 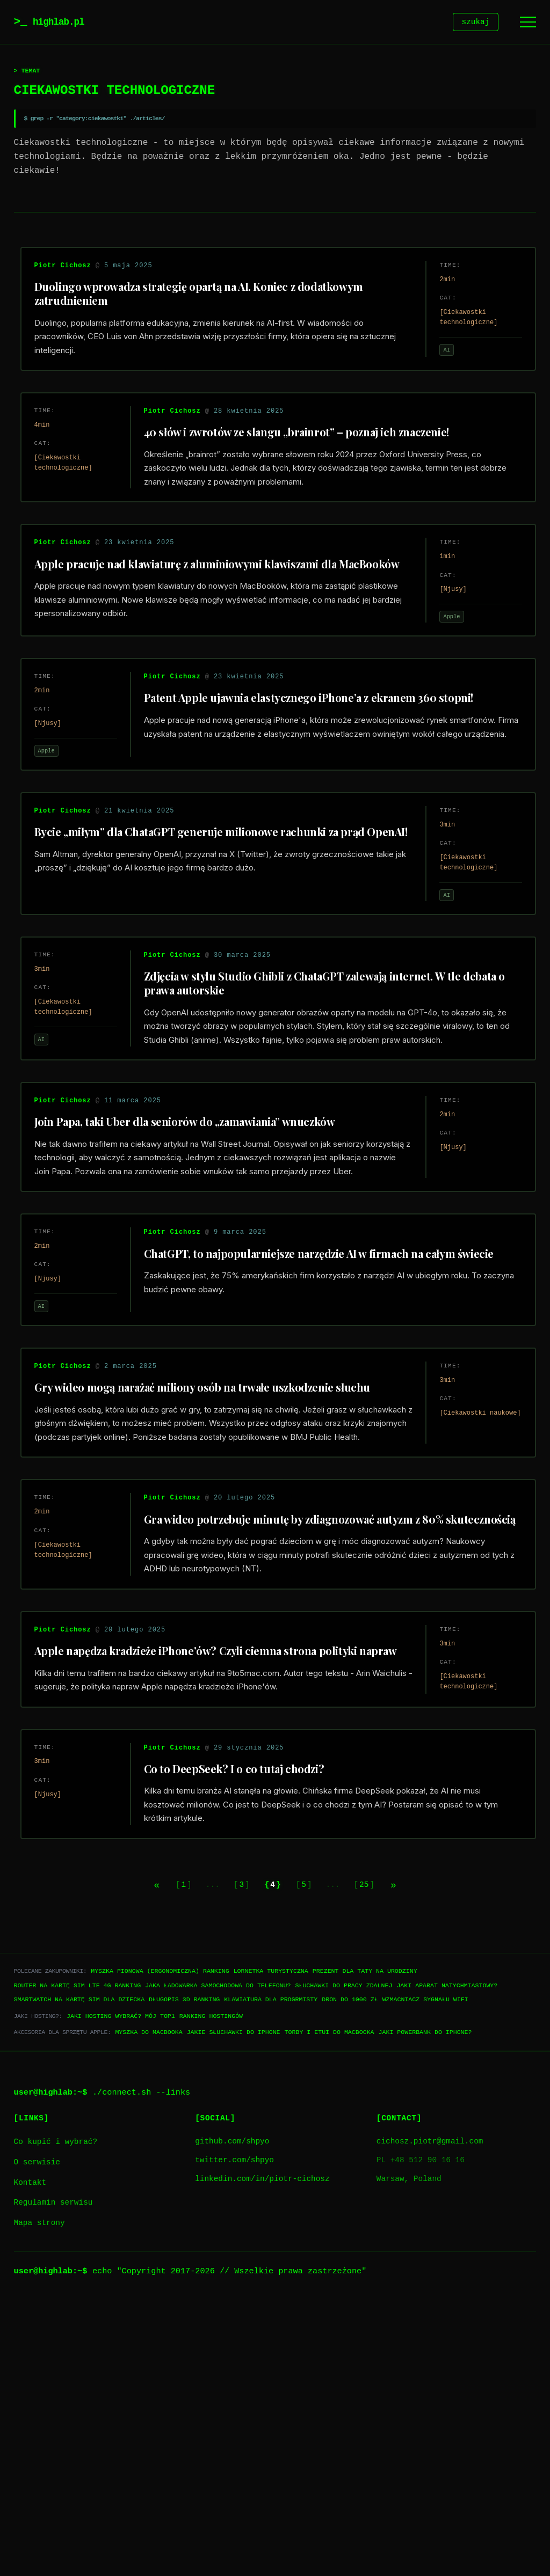 What do you see at coordinates (121, 2292) in the screenshot?
I see `Jaki hosting wybrać? Mój TOP1` at bounding box center [121, 2292].